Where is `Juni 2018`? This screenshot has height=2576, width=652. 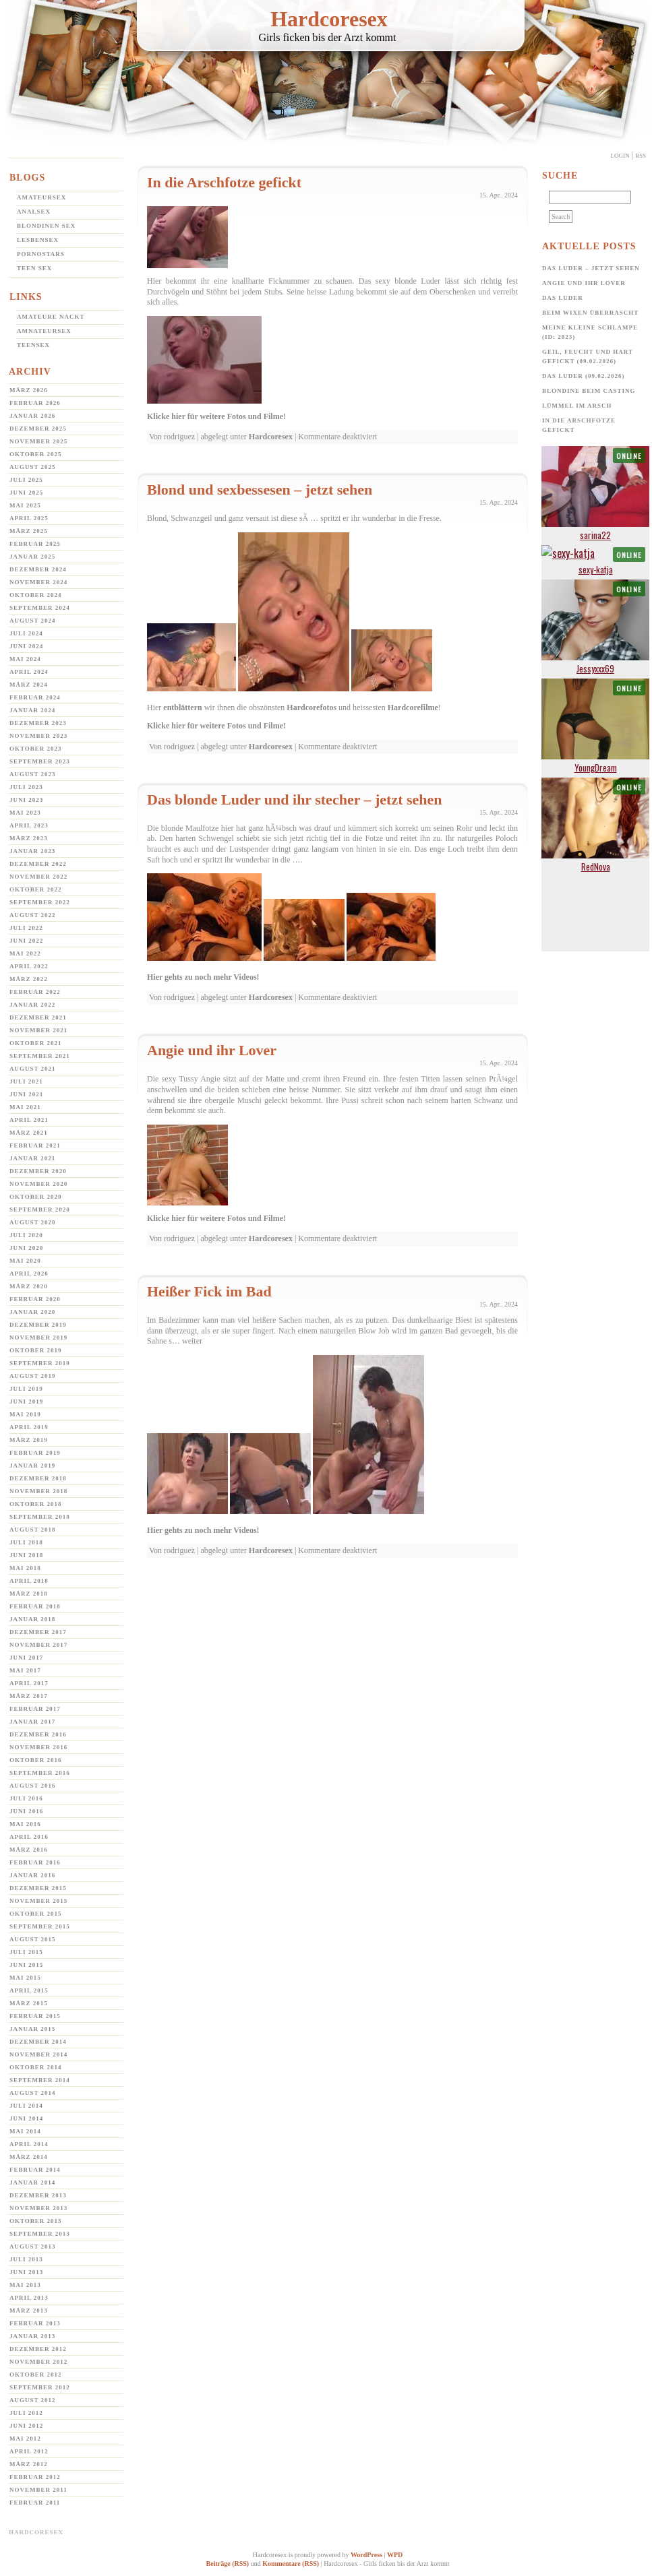
Juni 2018 is located at coordinates (26, 1555).